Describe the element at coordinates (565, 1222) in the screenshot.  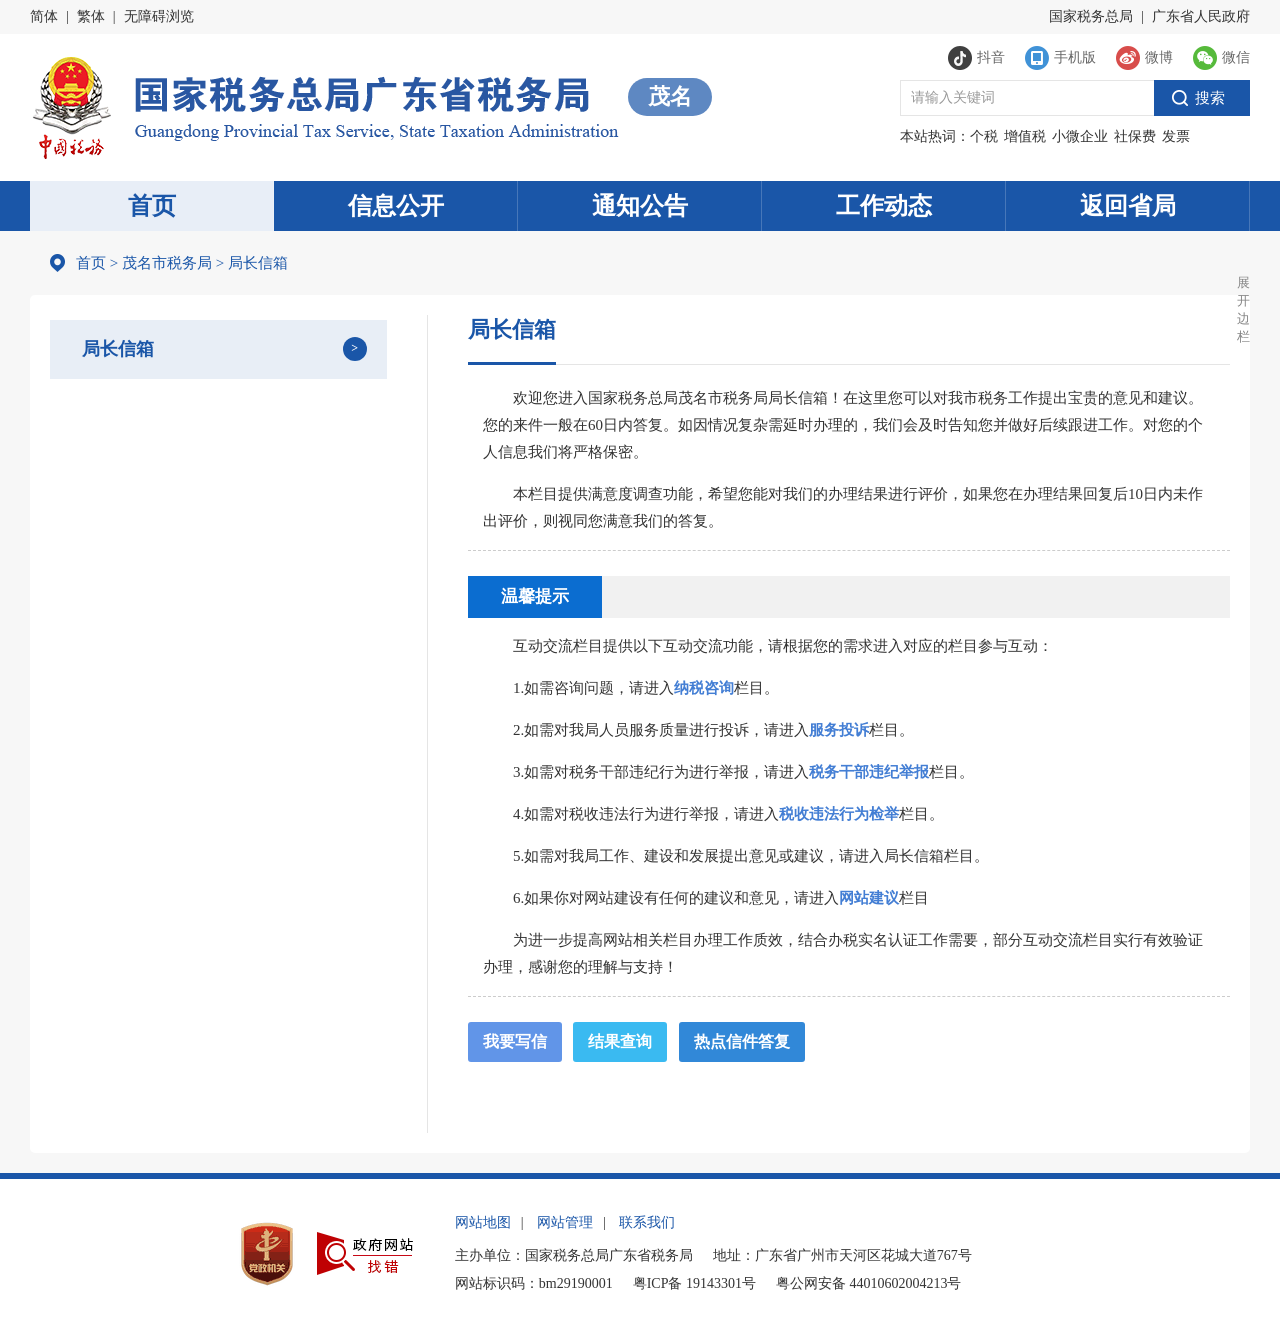
I see `网站管理` at that location.